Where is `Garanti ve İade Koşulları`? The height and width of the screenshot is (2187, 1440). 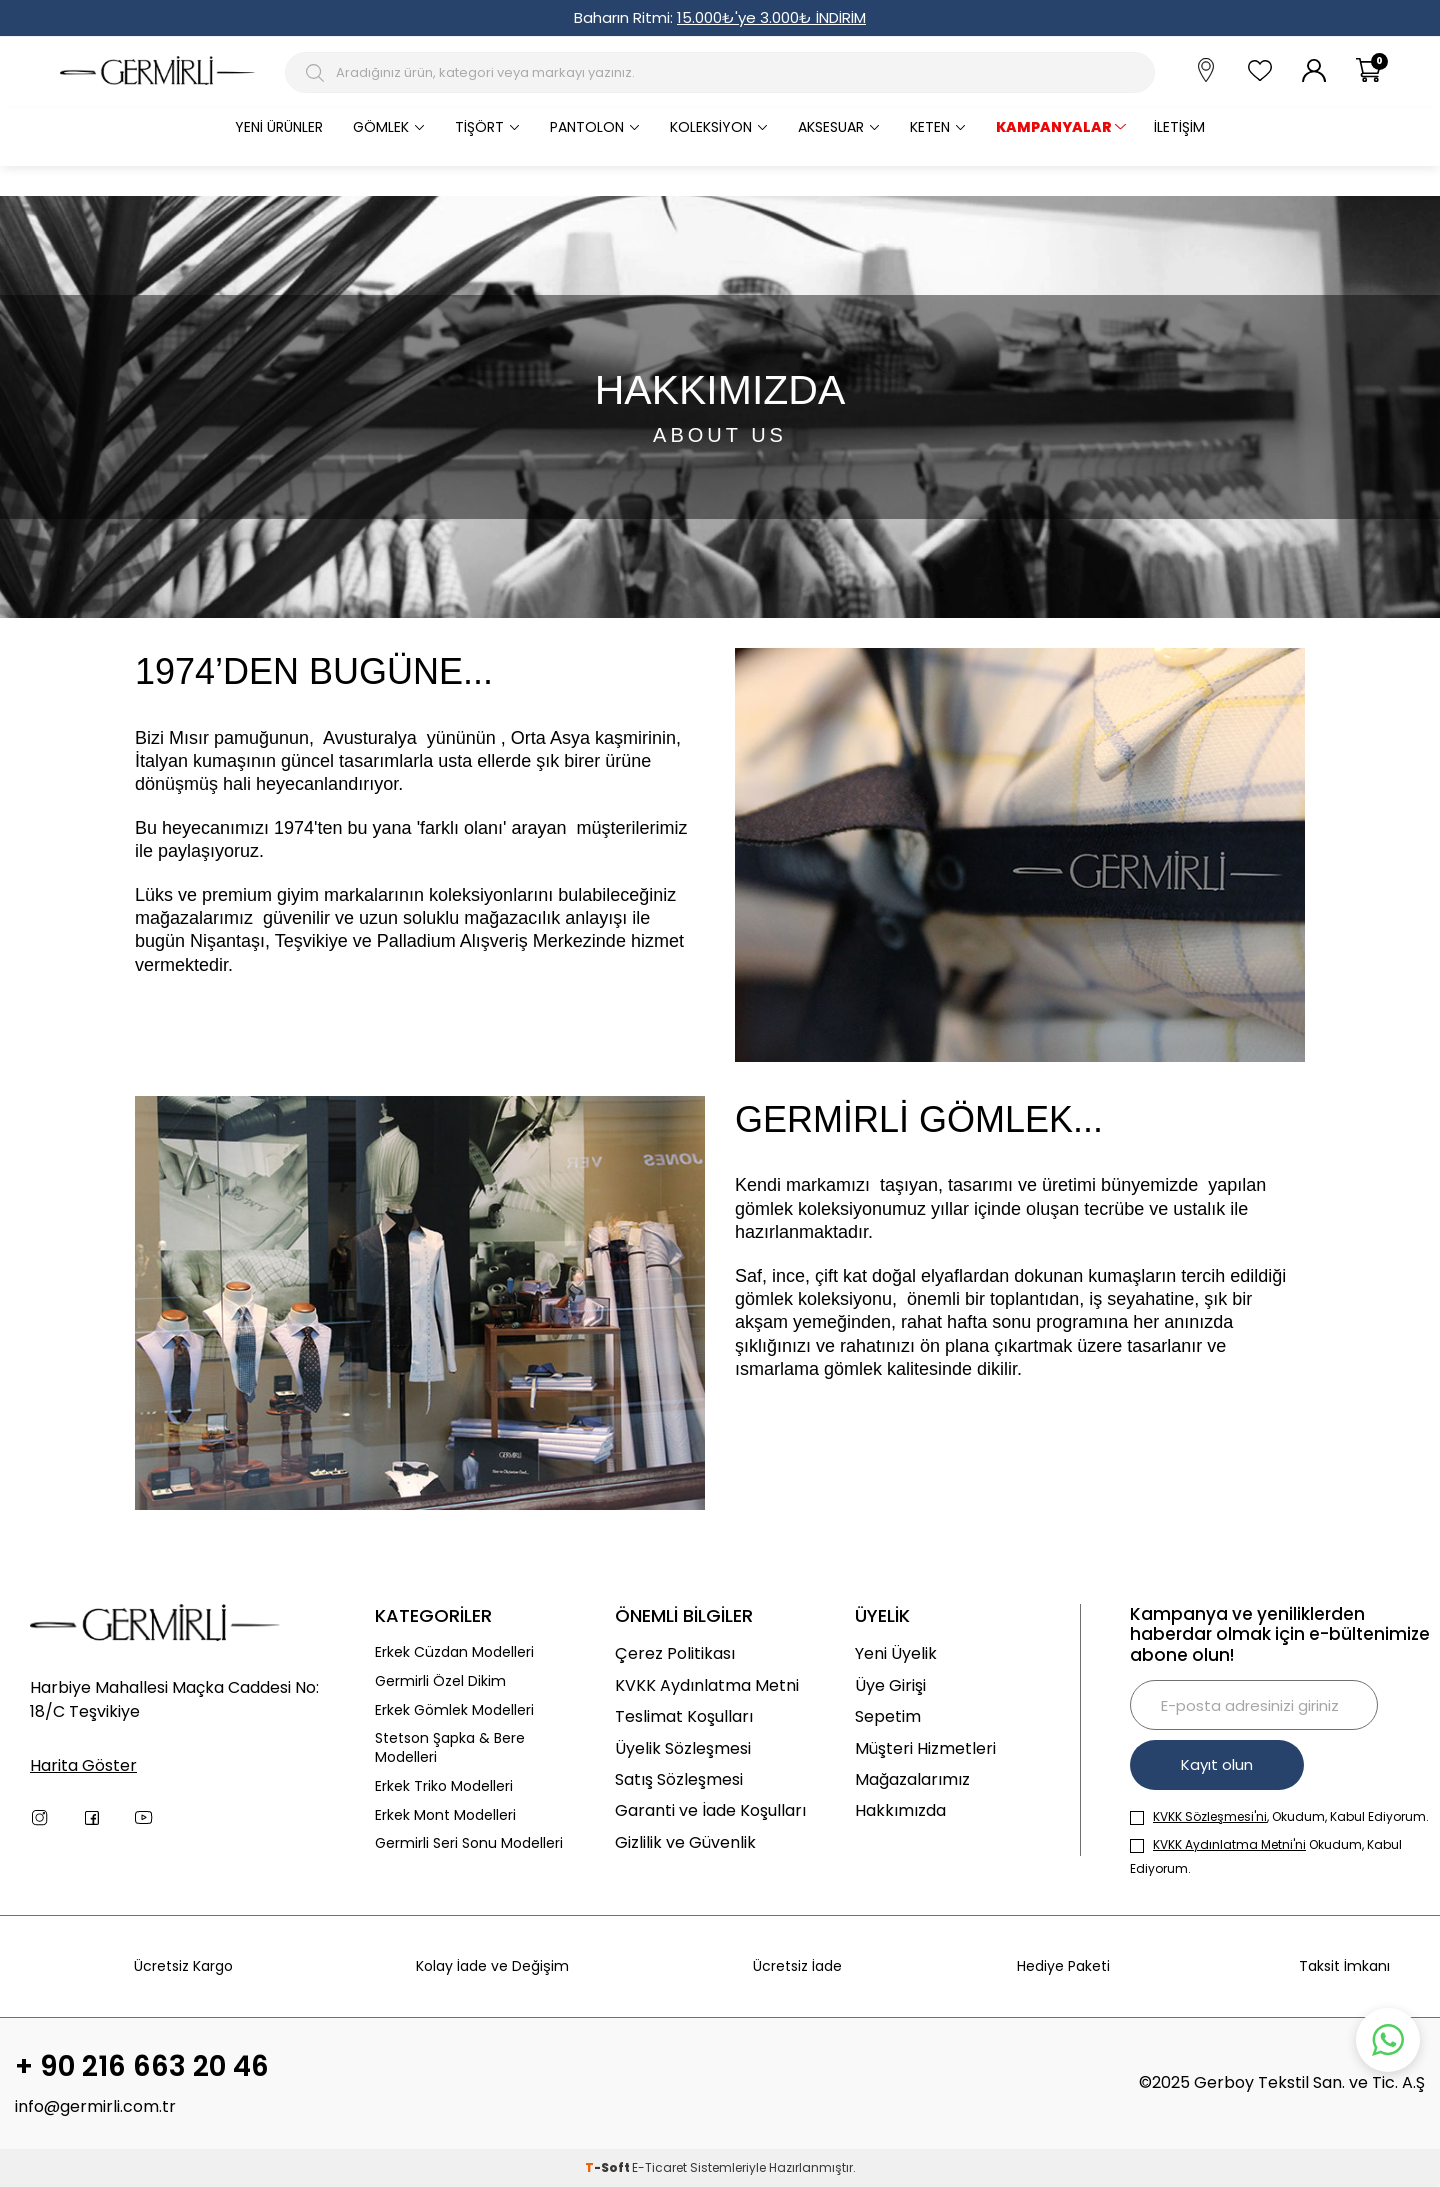
Garanti ve İade Koşulları is located at coordinates (710, 1810).